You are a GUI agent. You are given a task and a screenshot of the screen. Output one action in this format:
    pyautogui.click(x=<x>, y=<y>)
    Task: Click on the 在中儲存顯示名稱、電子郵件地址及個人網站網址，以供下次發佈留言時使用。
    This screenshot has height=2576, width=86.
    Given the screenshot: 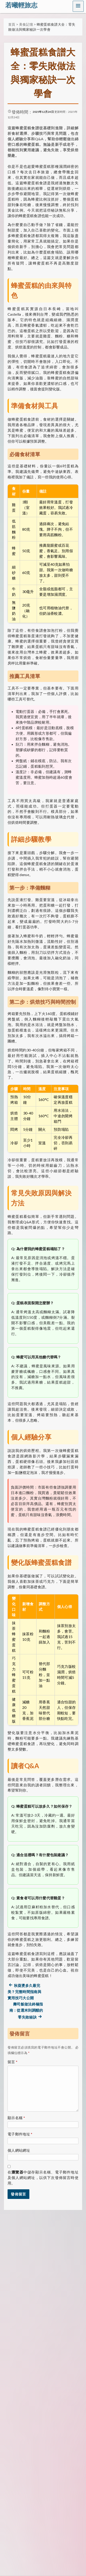 What is the action you would take?
    pyautogui.click(x=43, y=2177)
    